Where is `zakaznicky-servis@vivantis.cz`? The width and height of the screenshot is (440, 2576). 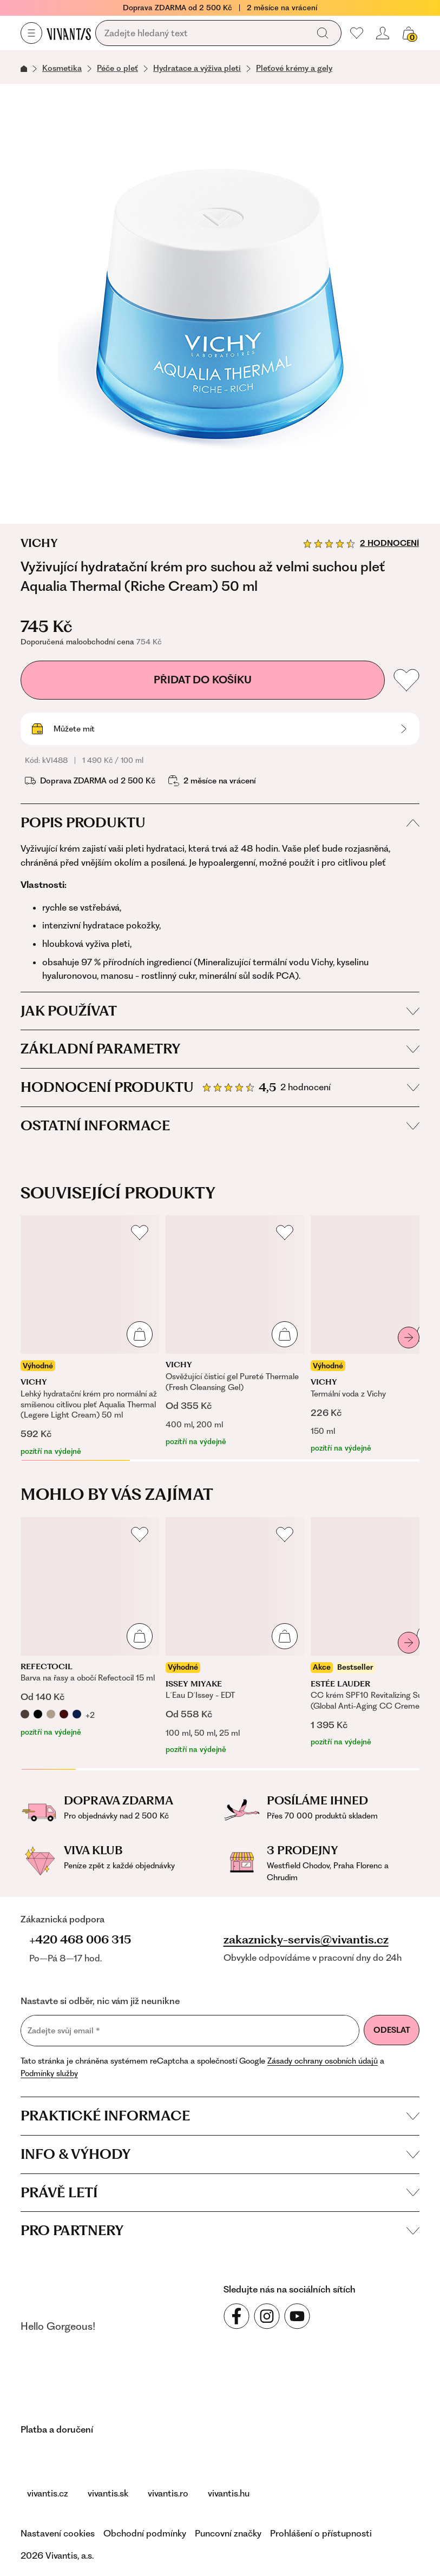
zakaznicky-servis@vivantis.cz is located at coordinates (306, 1939).